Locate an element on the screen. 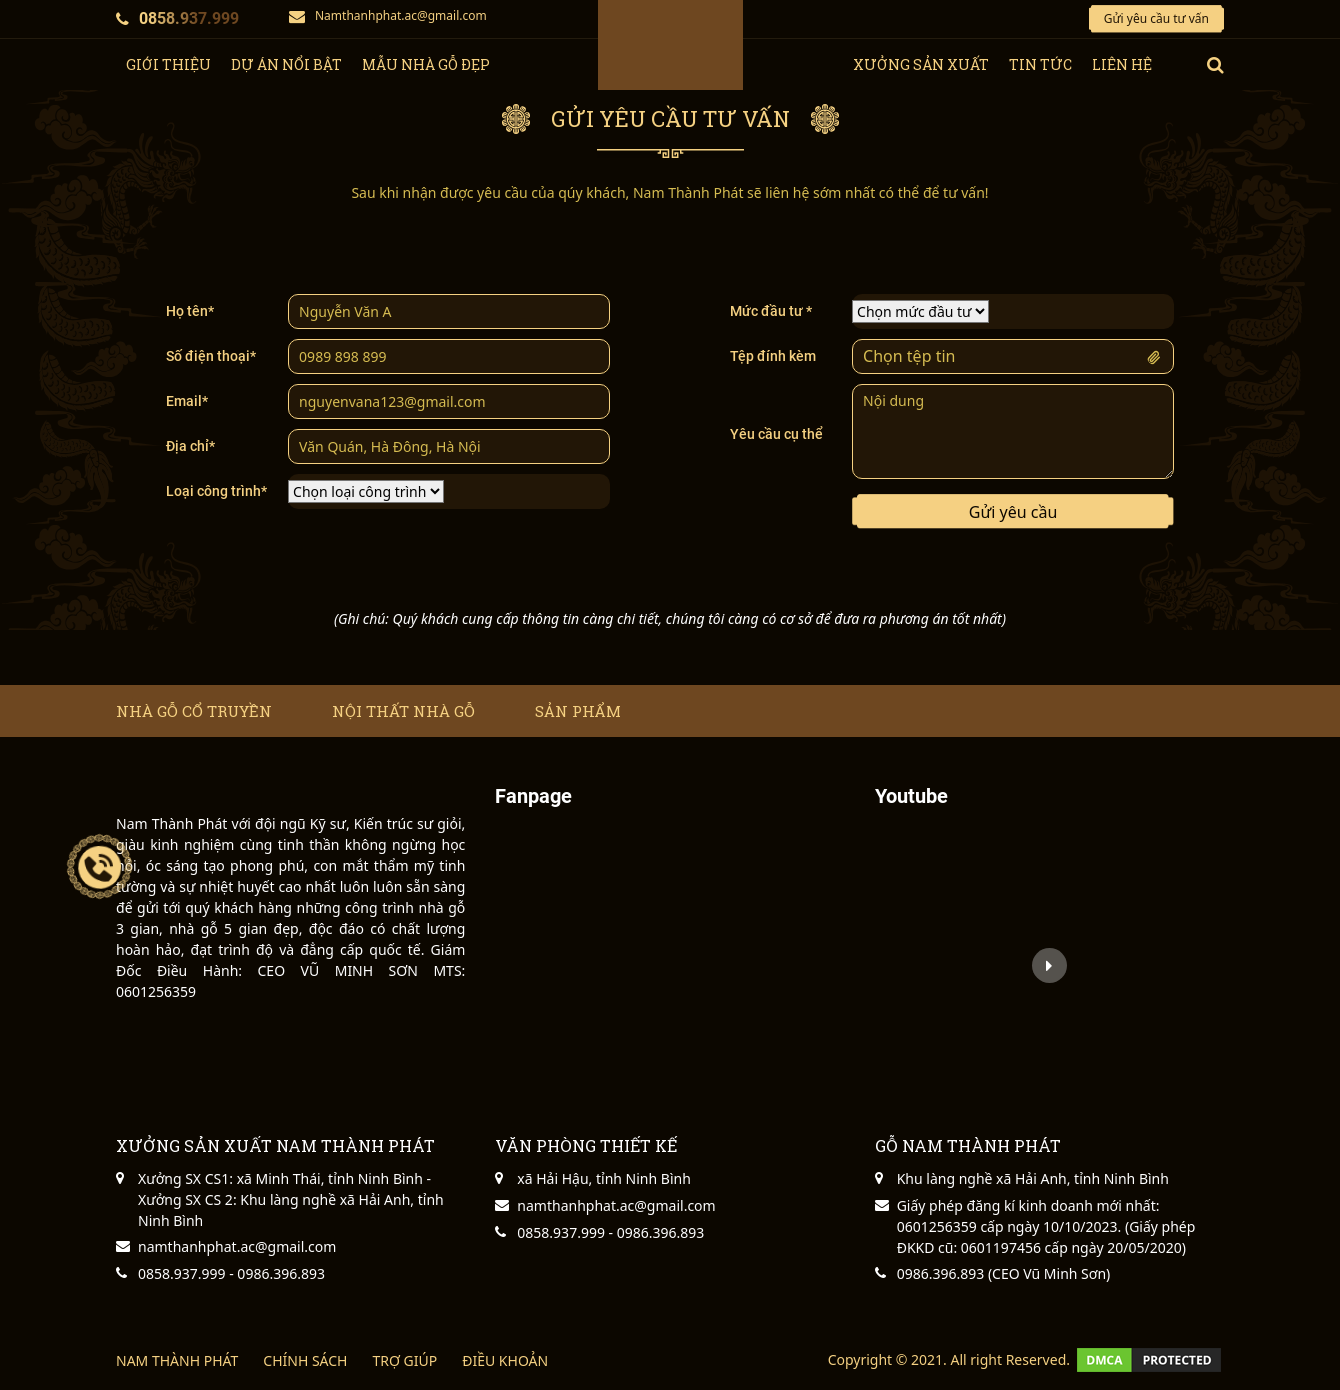 The height and width of the screenshot is (1390, 1340). CHÍNH SÁCH is located at coordinates (305, 1360).